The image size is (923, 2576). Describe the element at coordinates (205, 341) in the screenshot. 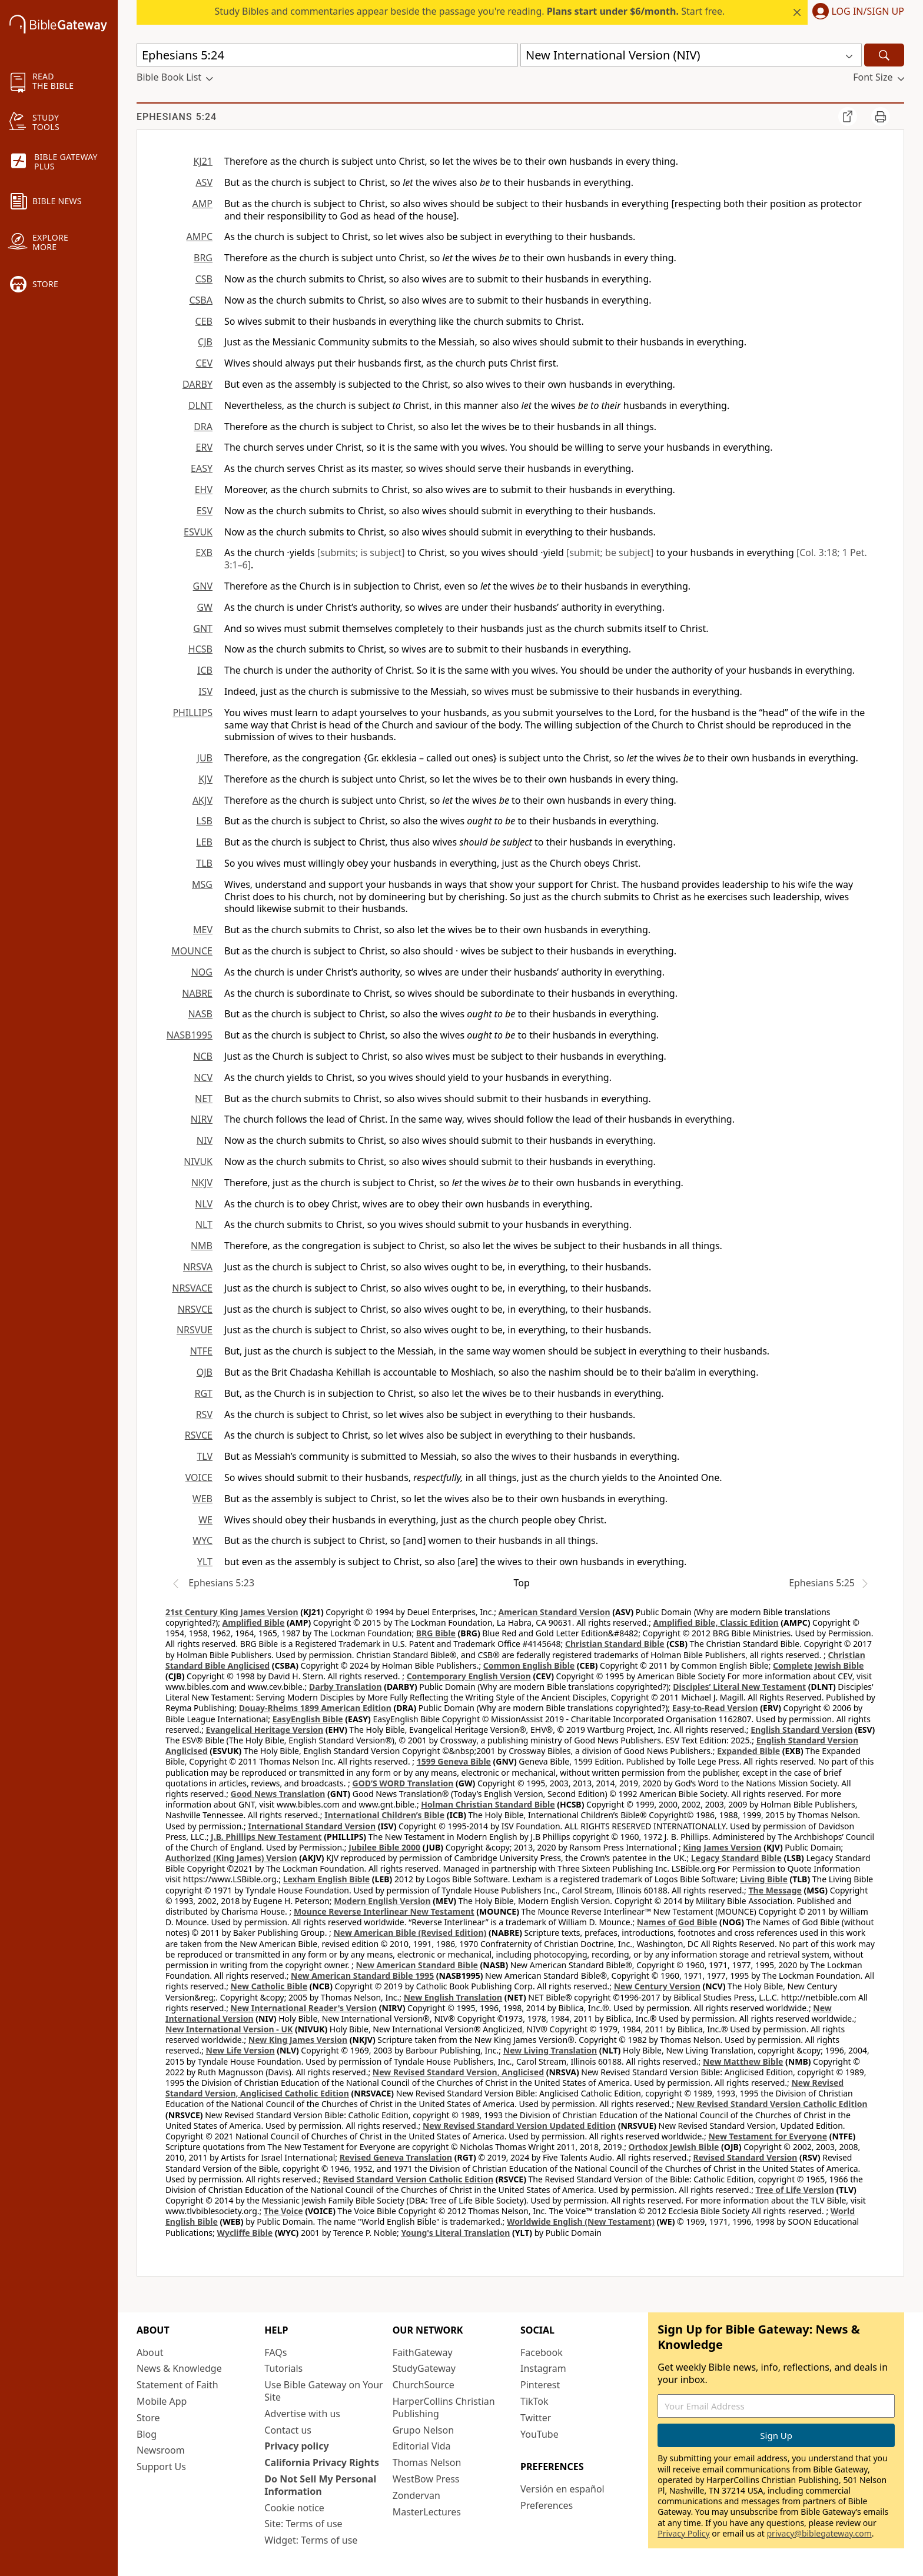

I see `CJB` at that location.